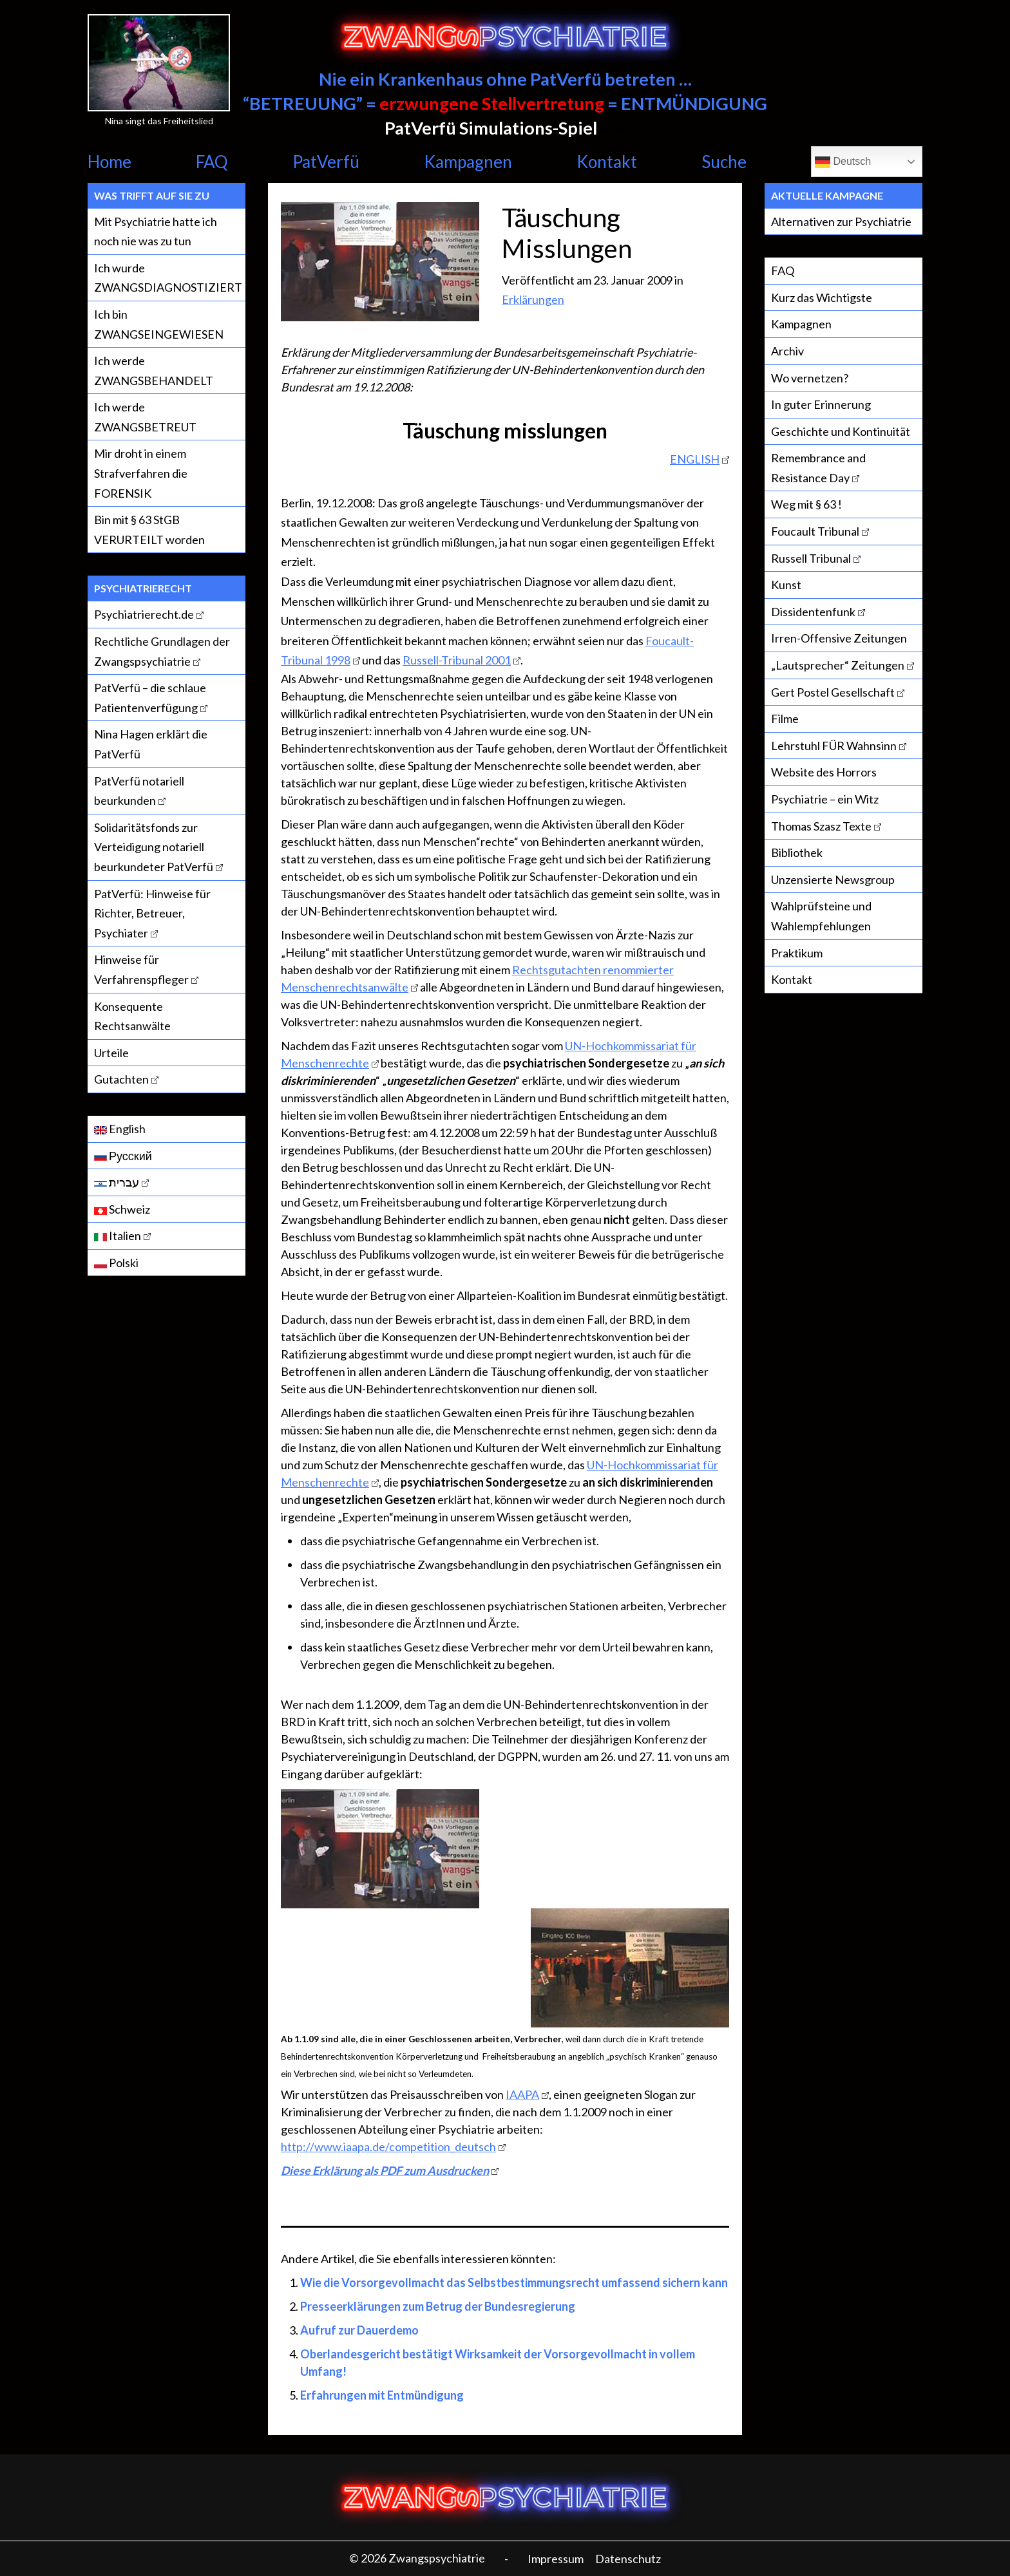 The image size is (1010, 2576). I want to click on PatVerfü notariell beurkunden, so click(139, 791).